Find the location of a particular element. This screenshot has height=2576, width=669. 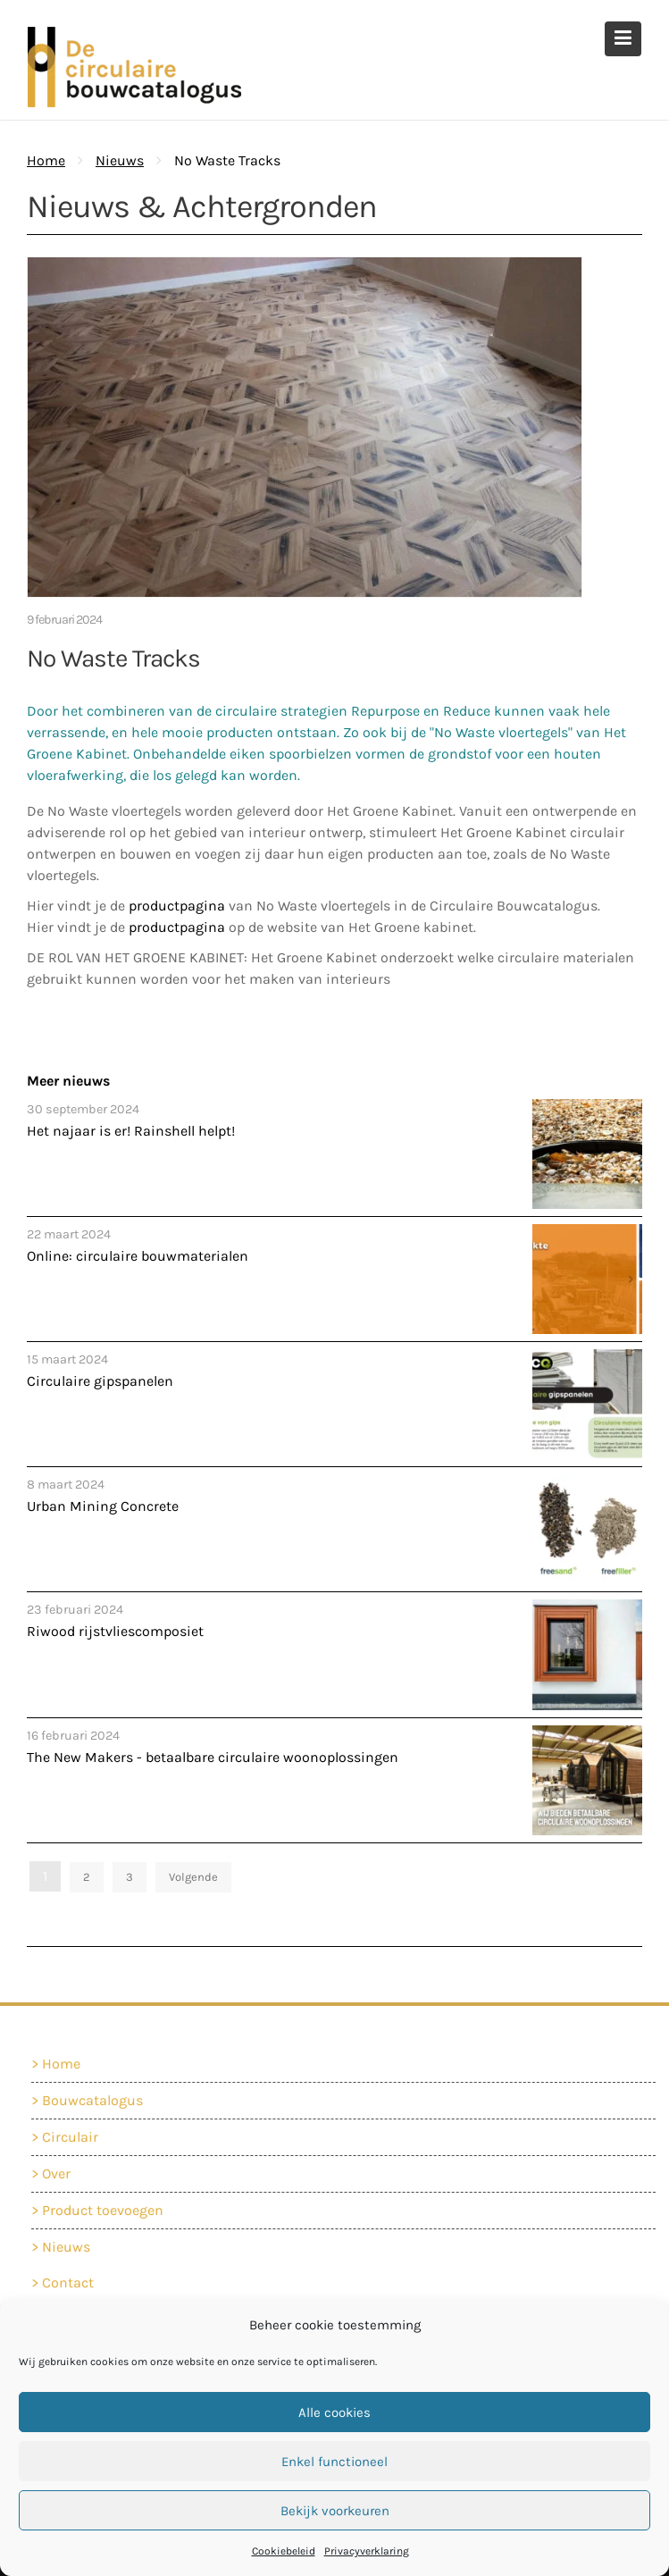

Home is located at coordinates (65, 2064).